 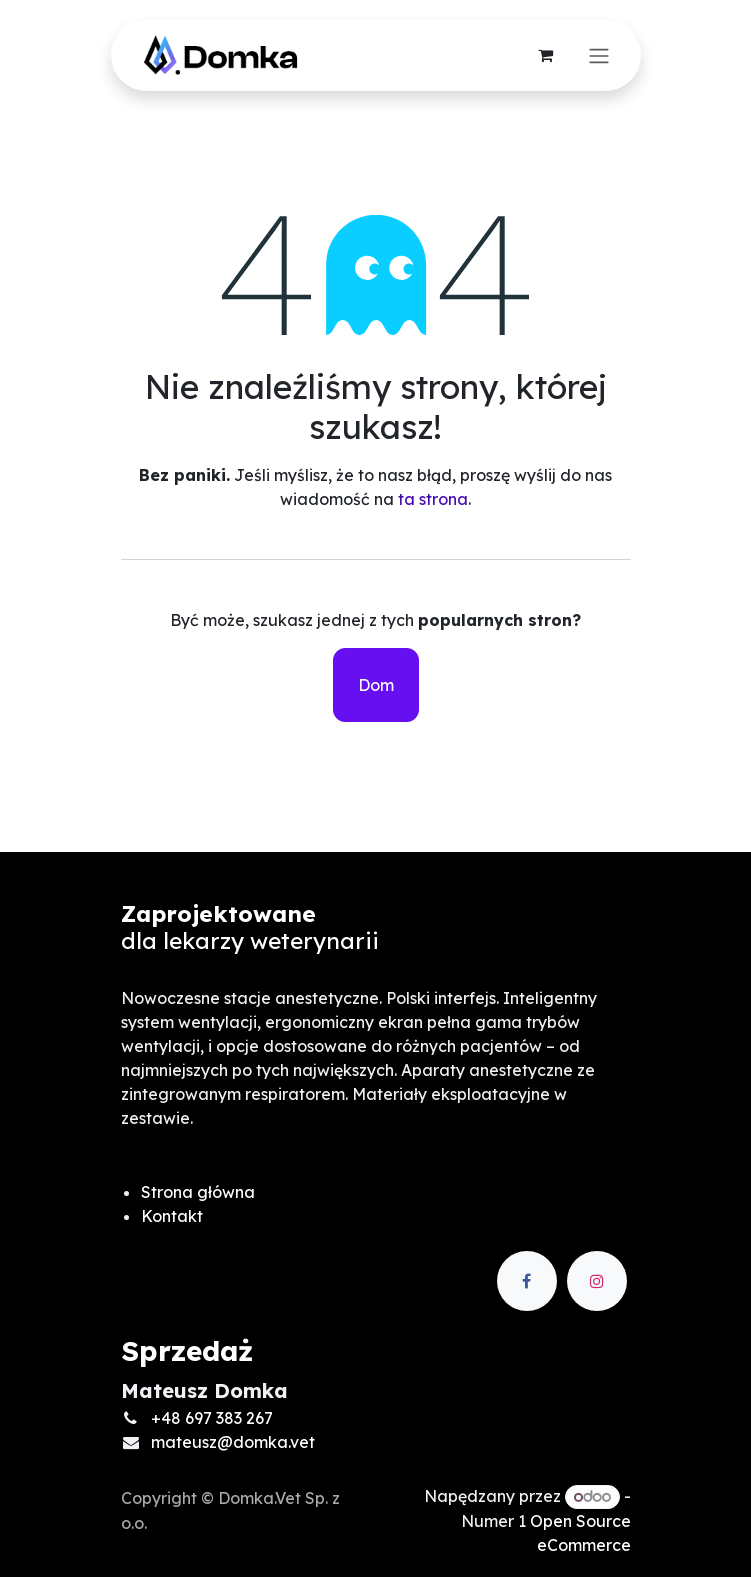 I want to click on Kontakt, so click(x=172, y=1216).